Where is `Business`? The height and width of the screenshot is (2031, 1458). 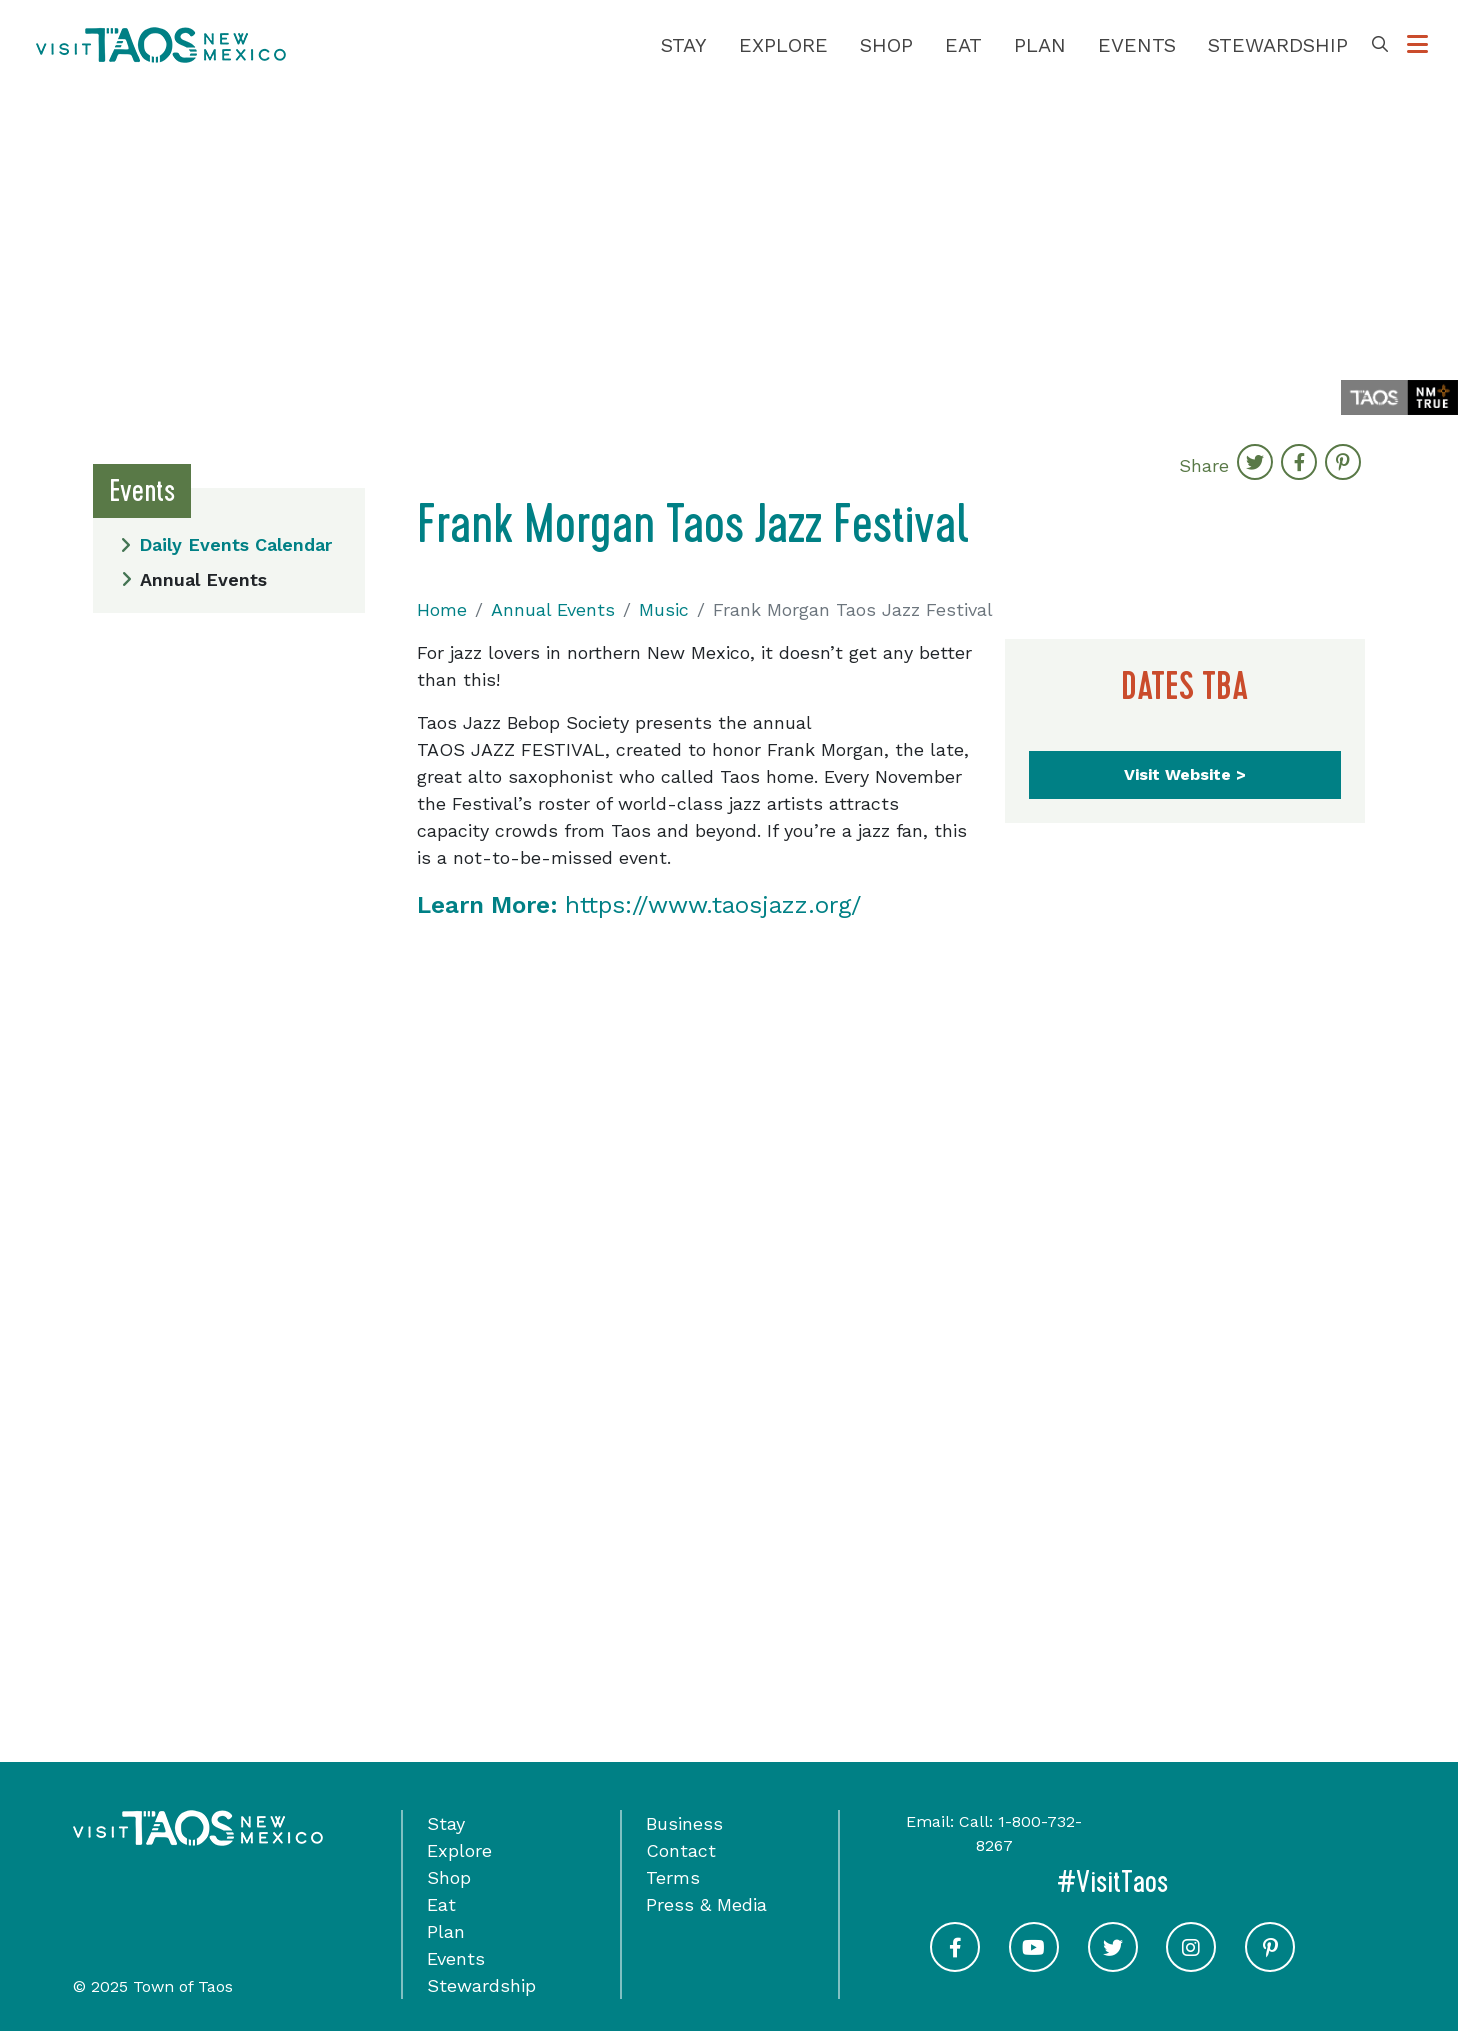 Business is located at coordinates (684, 1823).